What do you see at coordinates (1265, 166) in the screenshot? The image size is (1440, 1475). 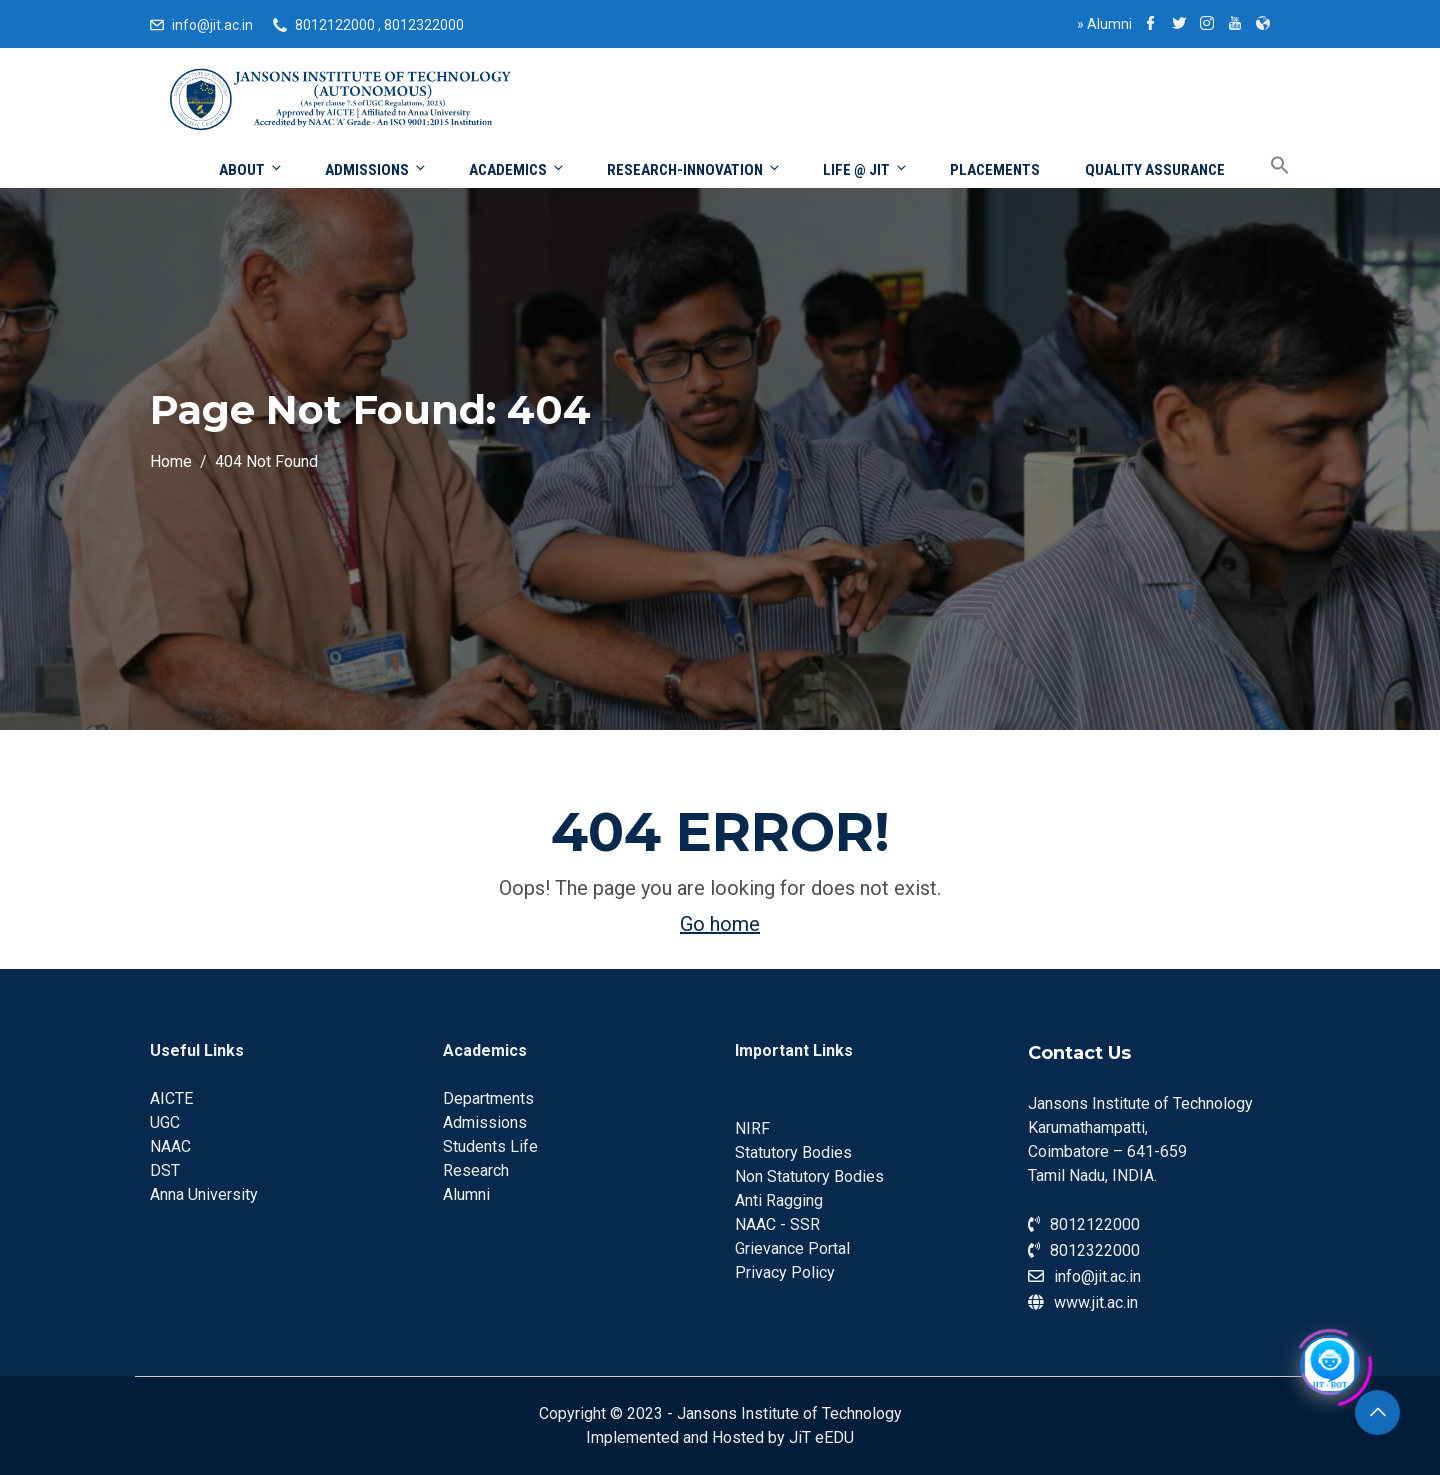 I see `[Search Icon Link]` at bounding box center [1265, 166].